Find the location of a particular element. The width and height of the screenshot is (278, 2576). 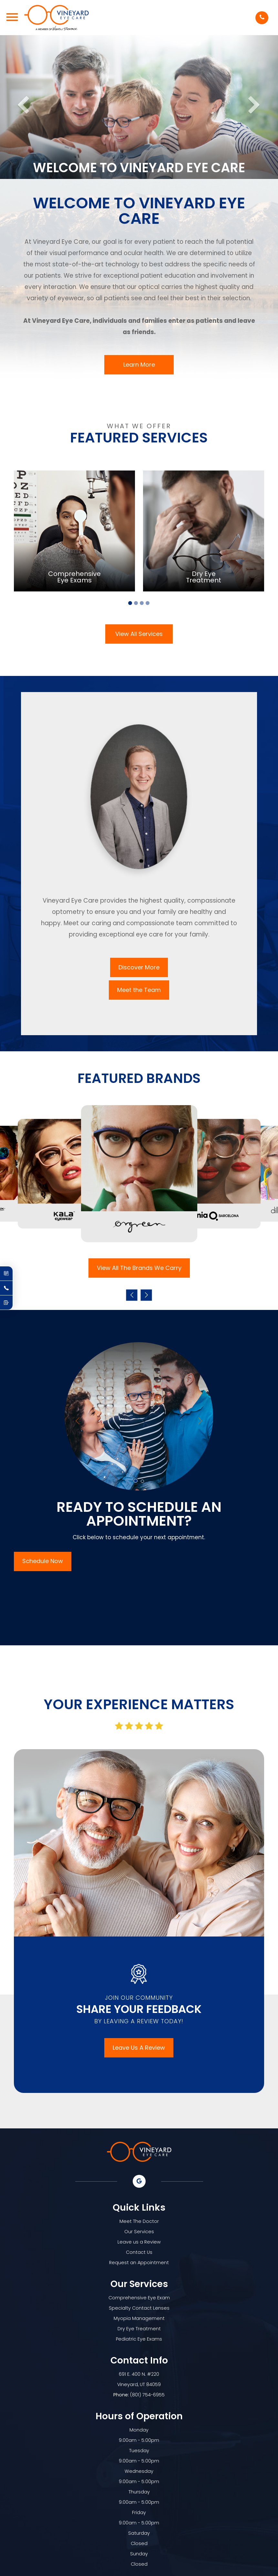

Meet the Team is located at coordinates (139, 990).